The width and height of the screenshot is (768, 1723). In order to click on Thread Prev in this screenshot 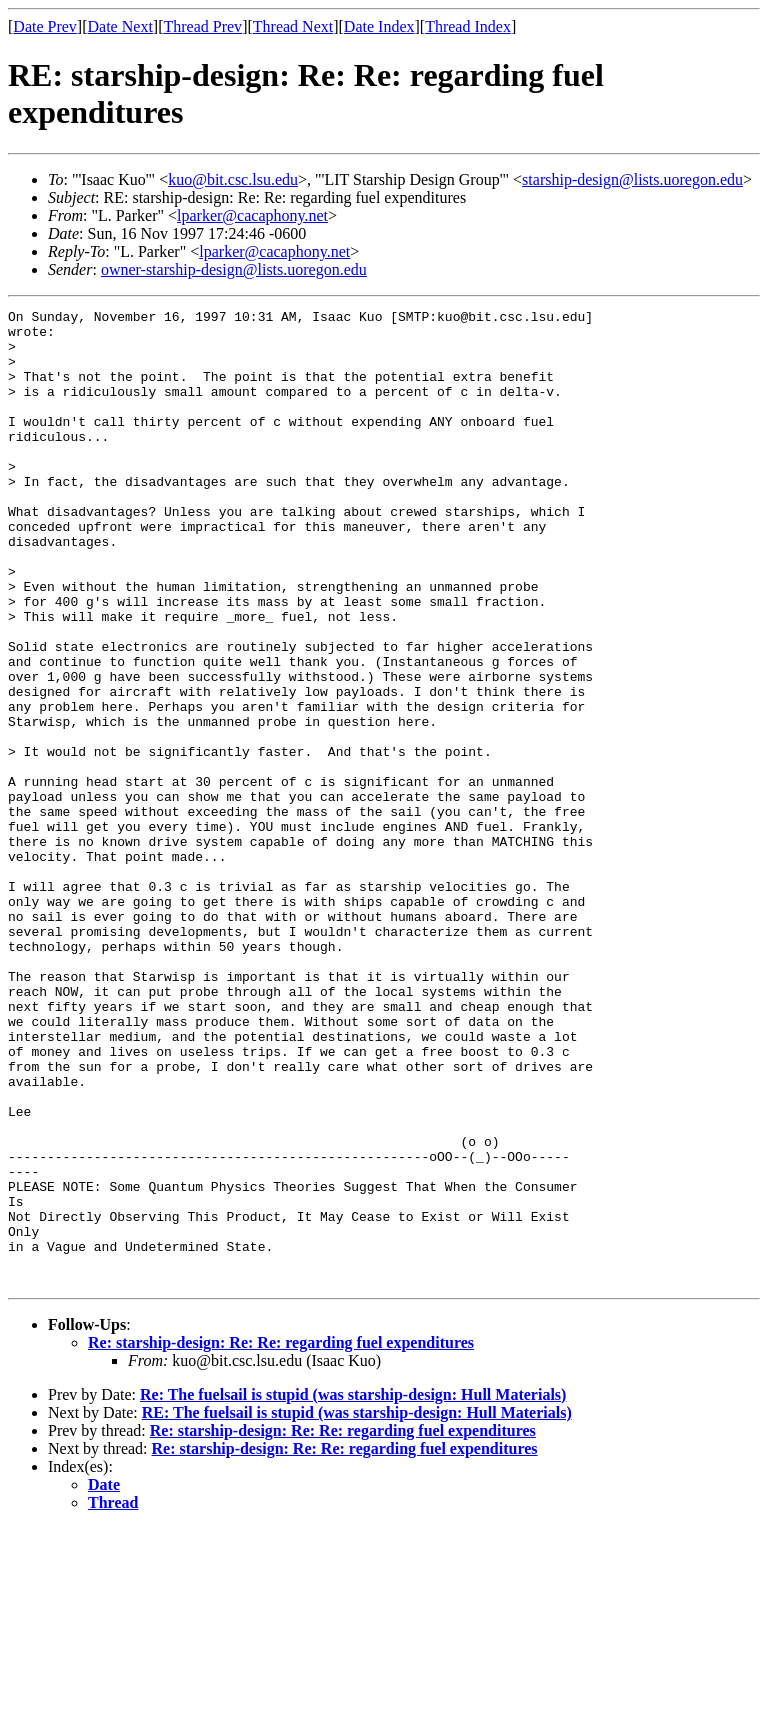, I will do `click(202, 26)`.